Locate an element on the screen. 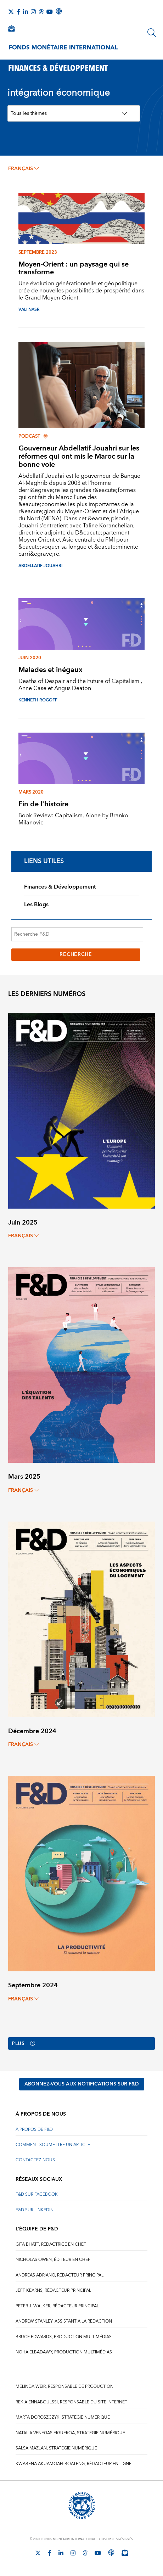 The width and height of the screenshot is (163, 2576). Plus is located at coordinates (23, 2043).